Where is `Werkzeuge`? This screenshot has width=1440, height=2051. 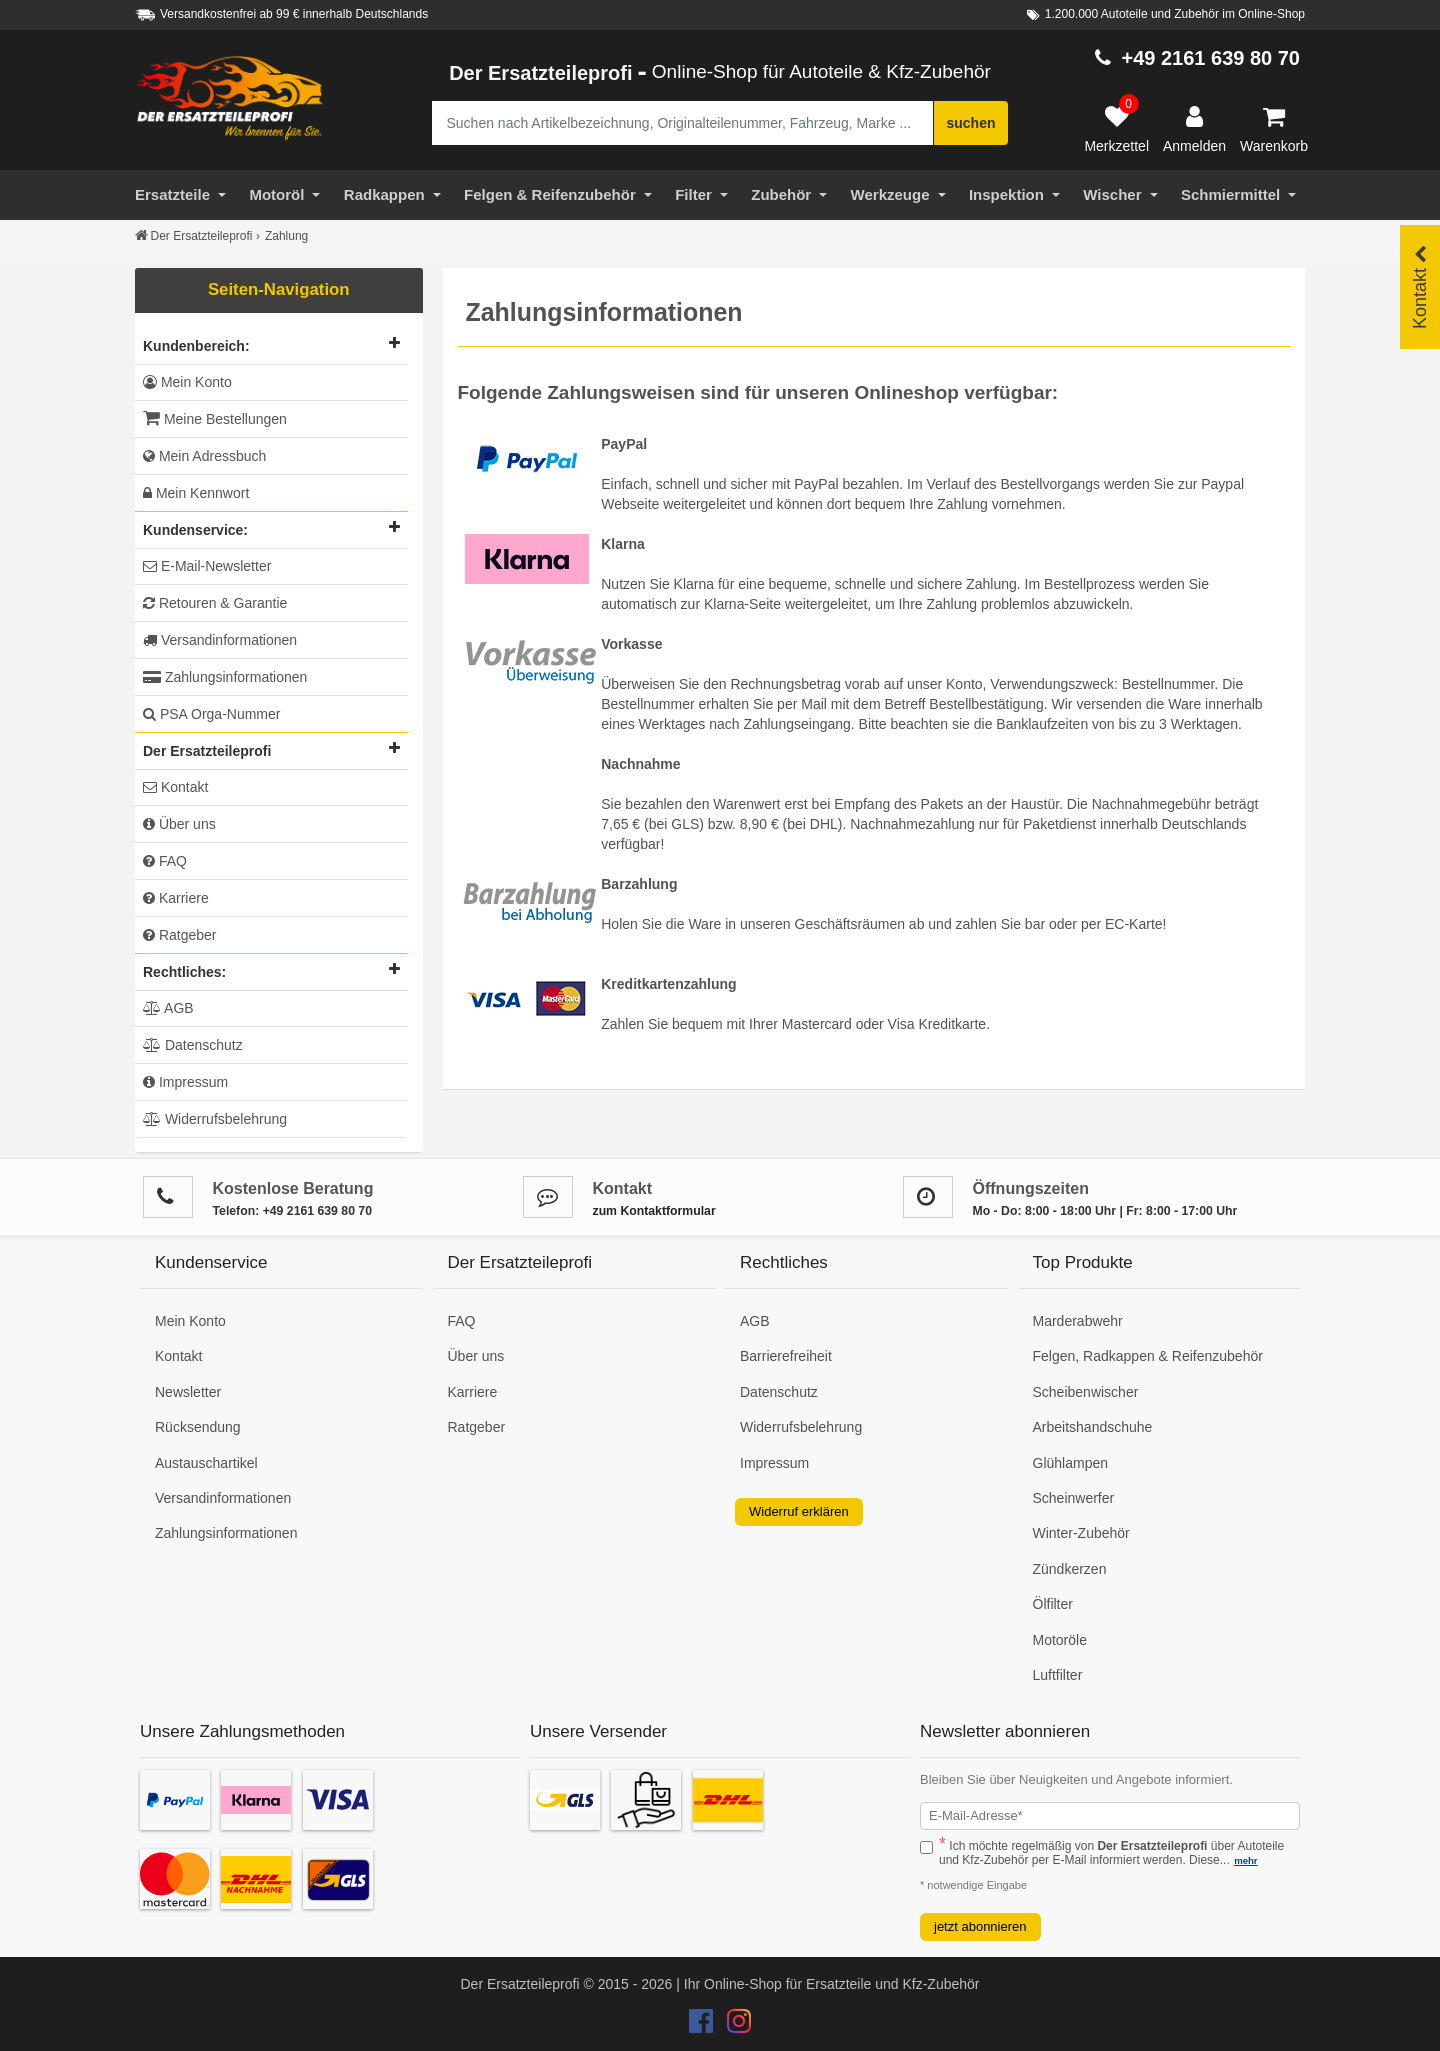
Werkzeuge is located at coordinates (898, 194).